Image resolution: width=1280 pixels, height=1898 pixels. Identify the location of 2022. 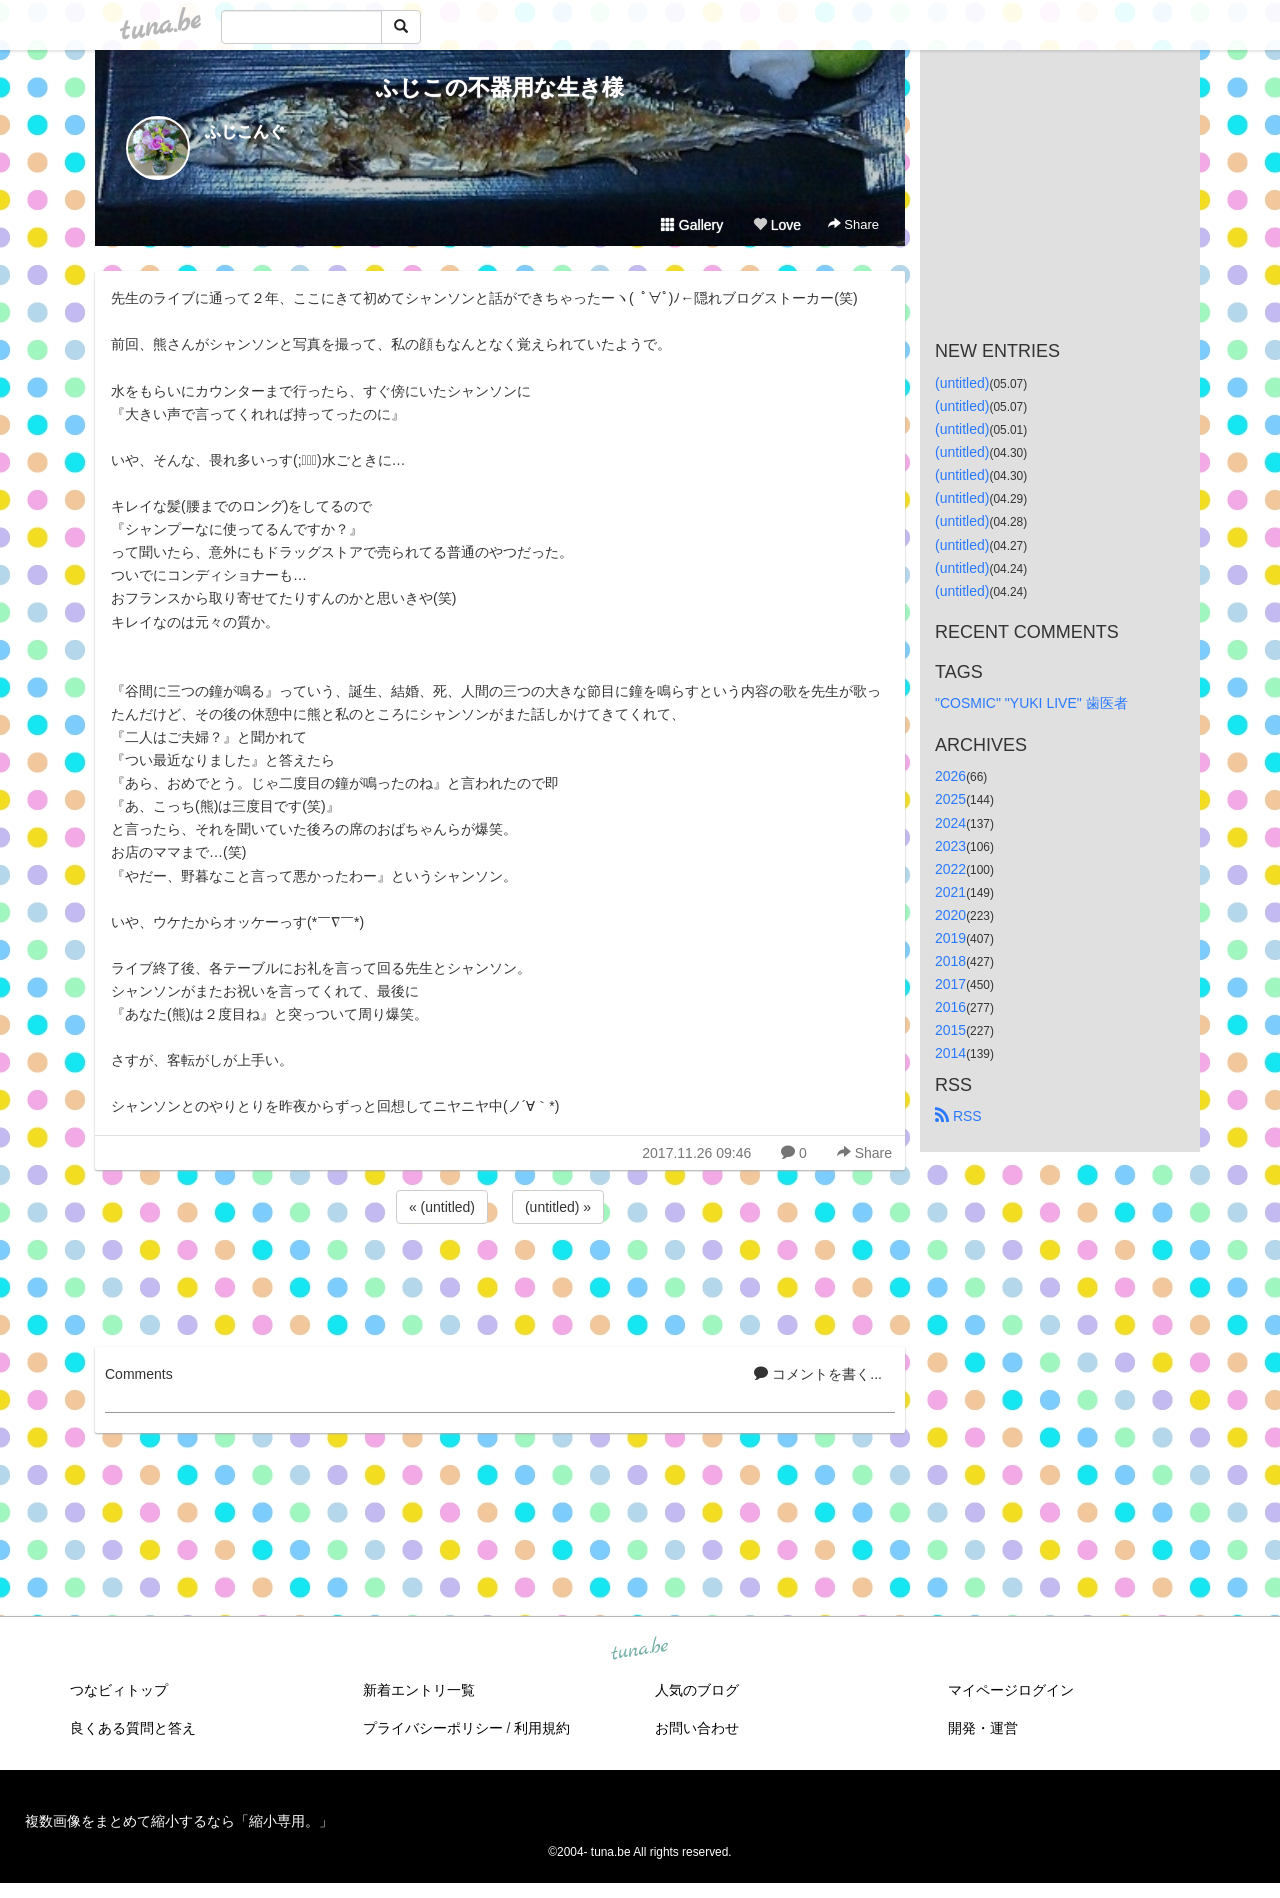
(950, 869).